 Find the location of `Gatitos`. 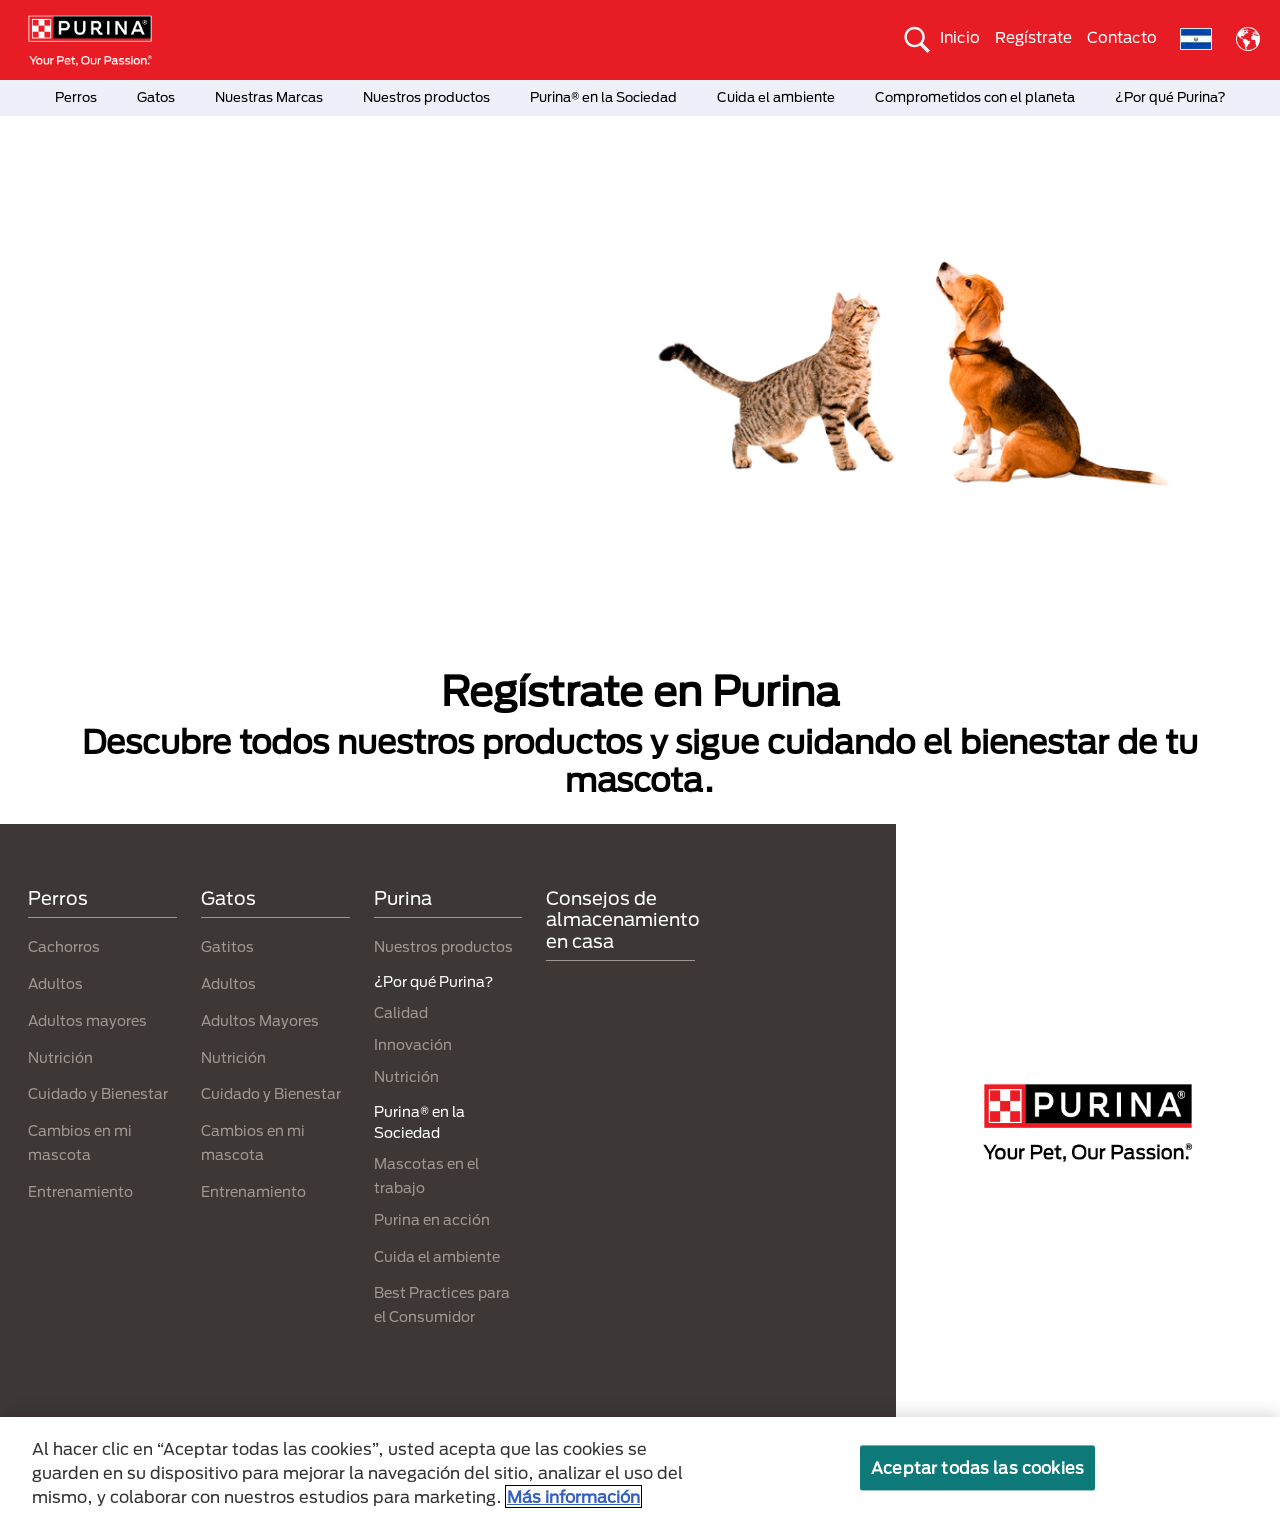

Gatitos is located at coordinates (227, 946).